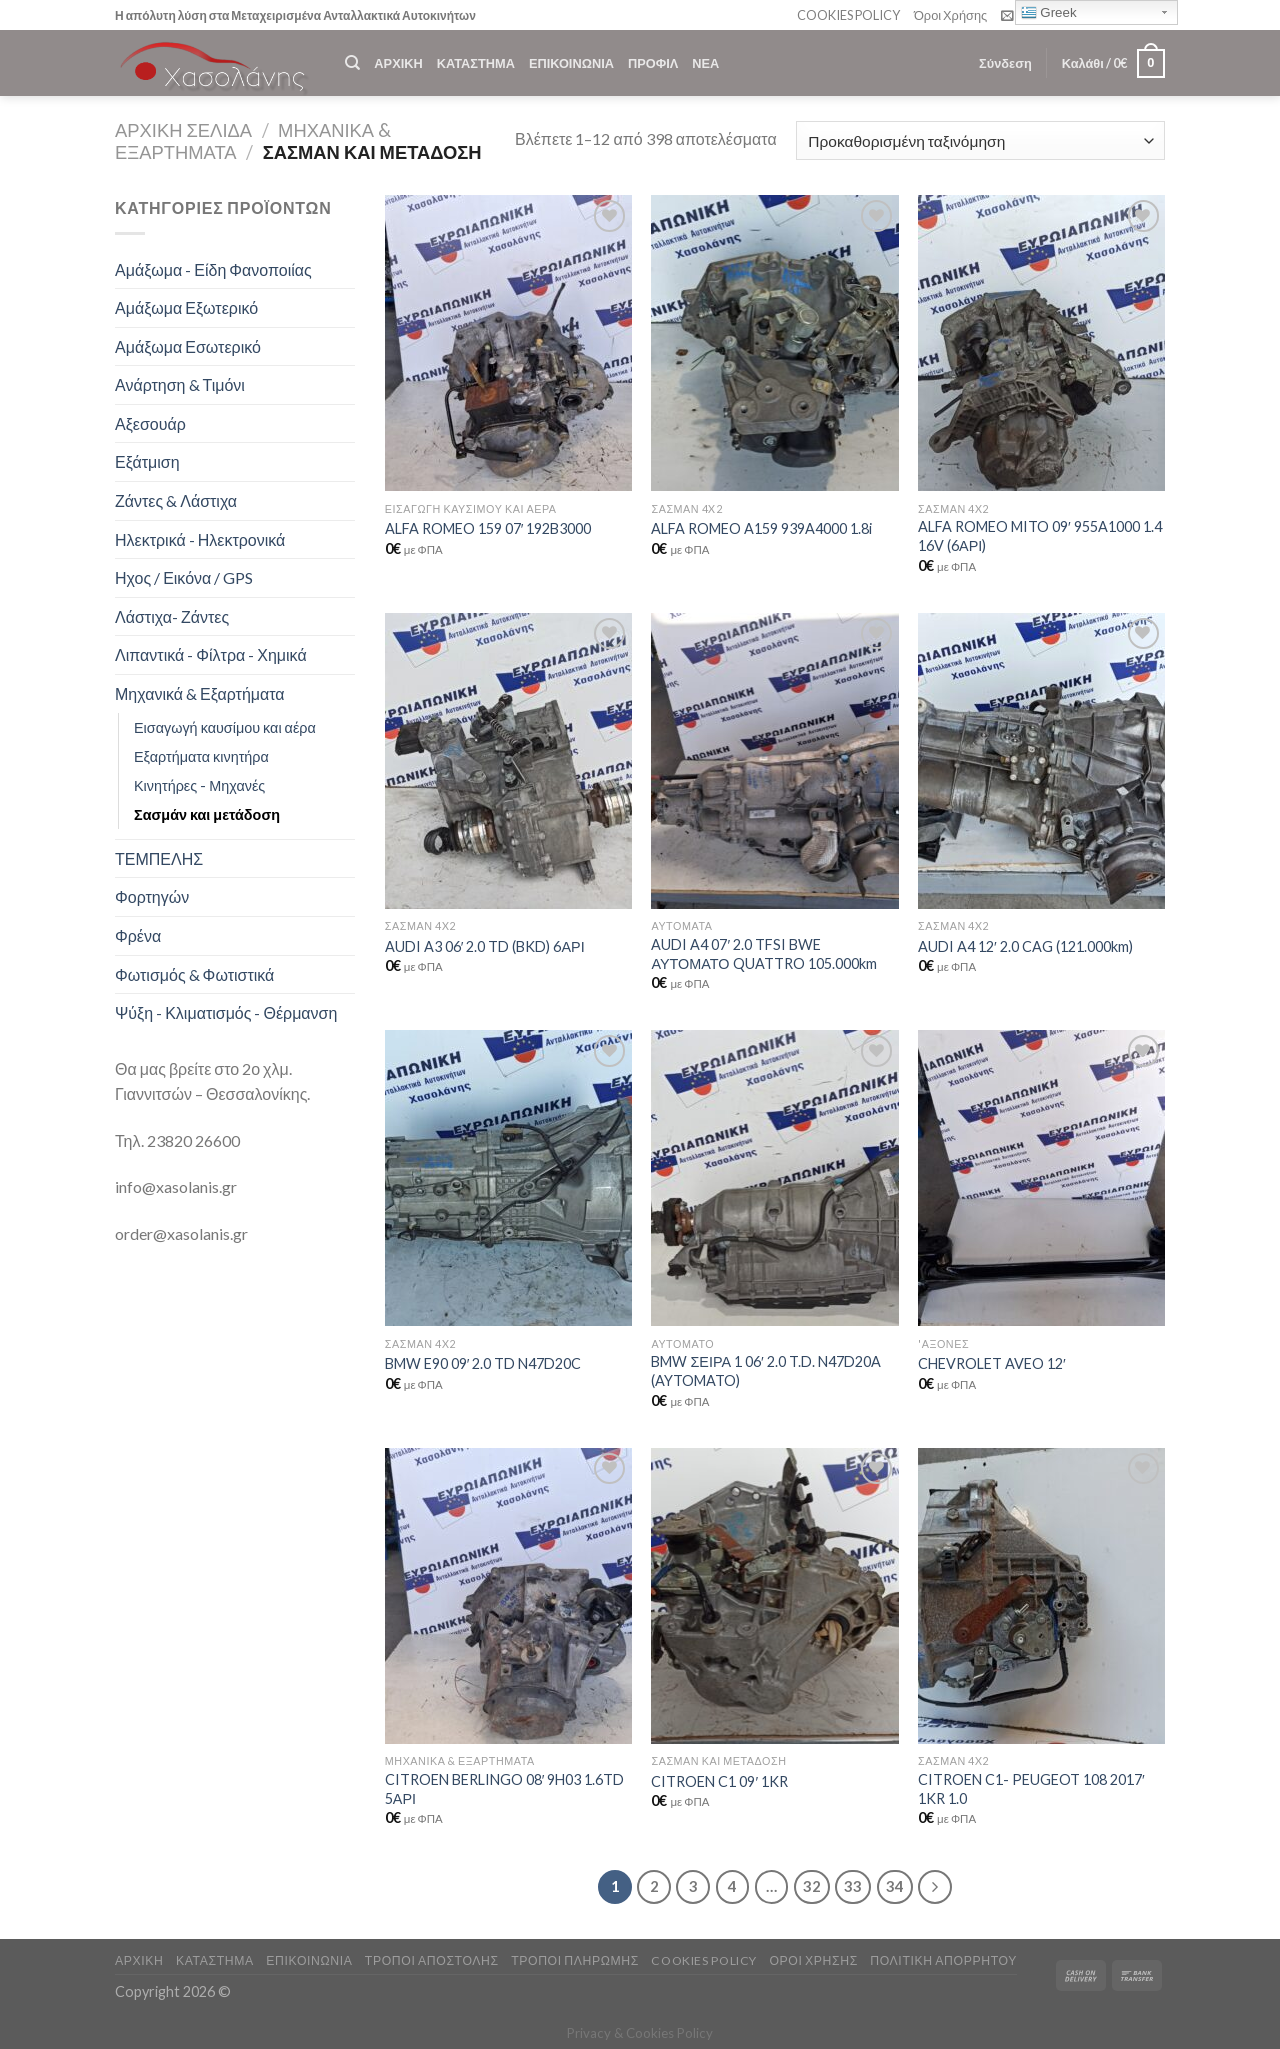 The image size is (1280, 2049). Describe the element at coordinates (705, 63) in the screenshot. I see `ΝΕΑ` at that location.